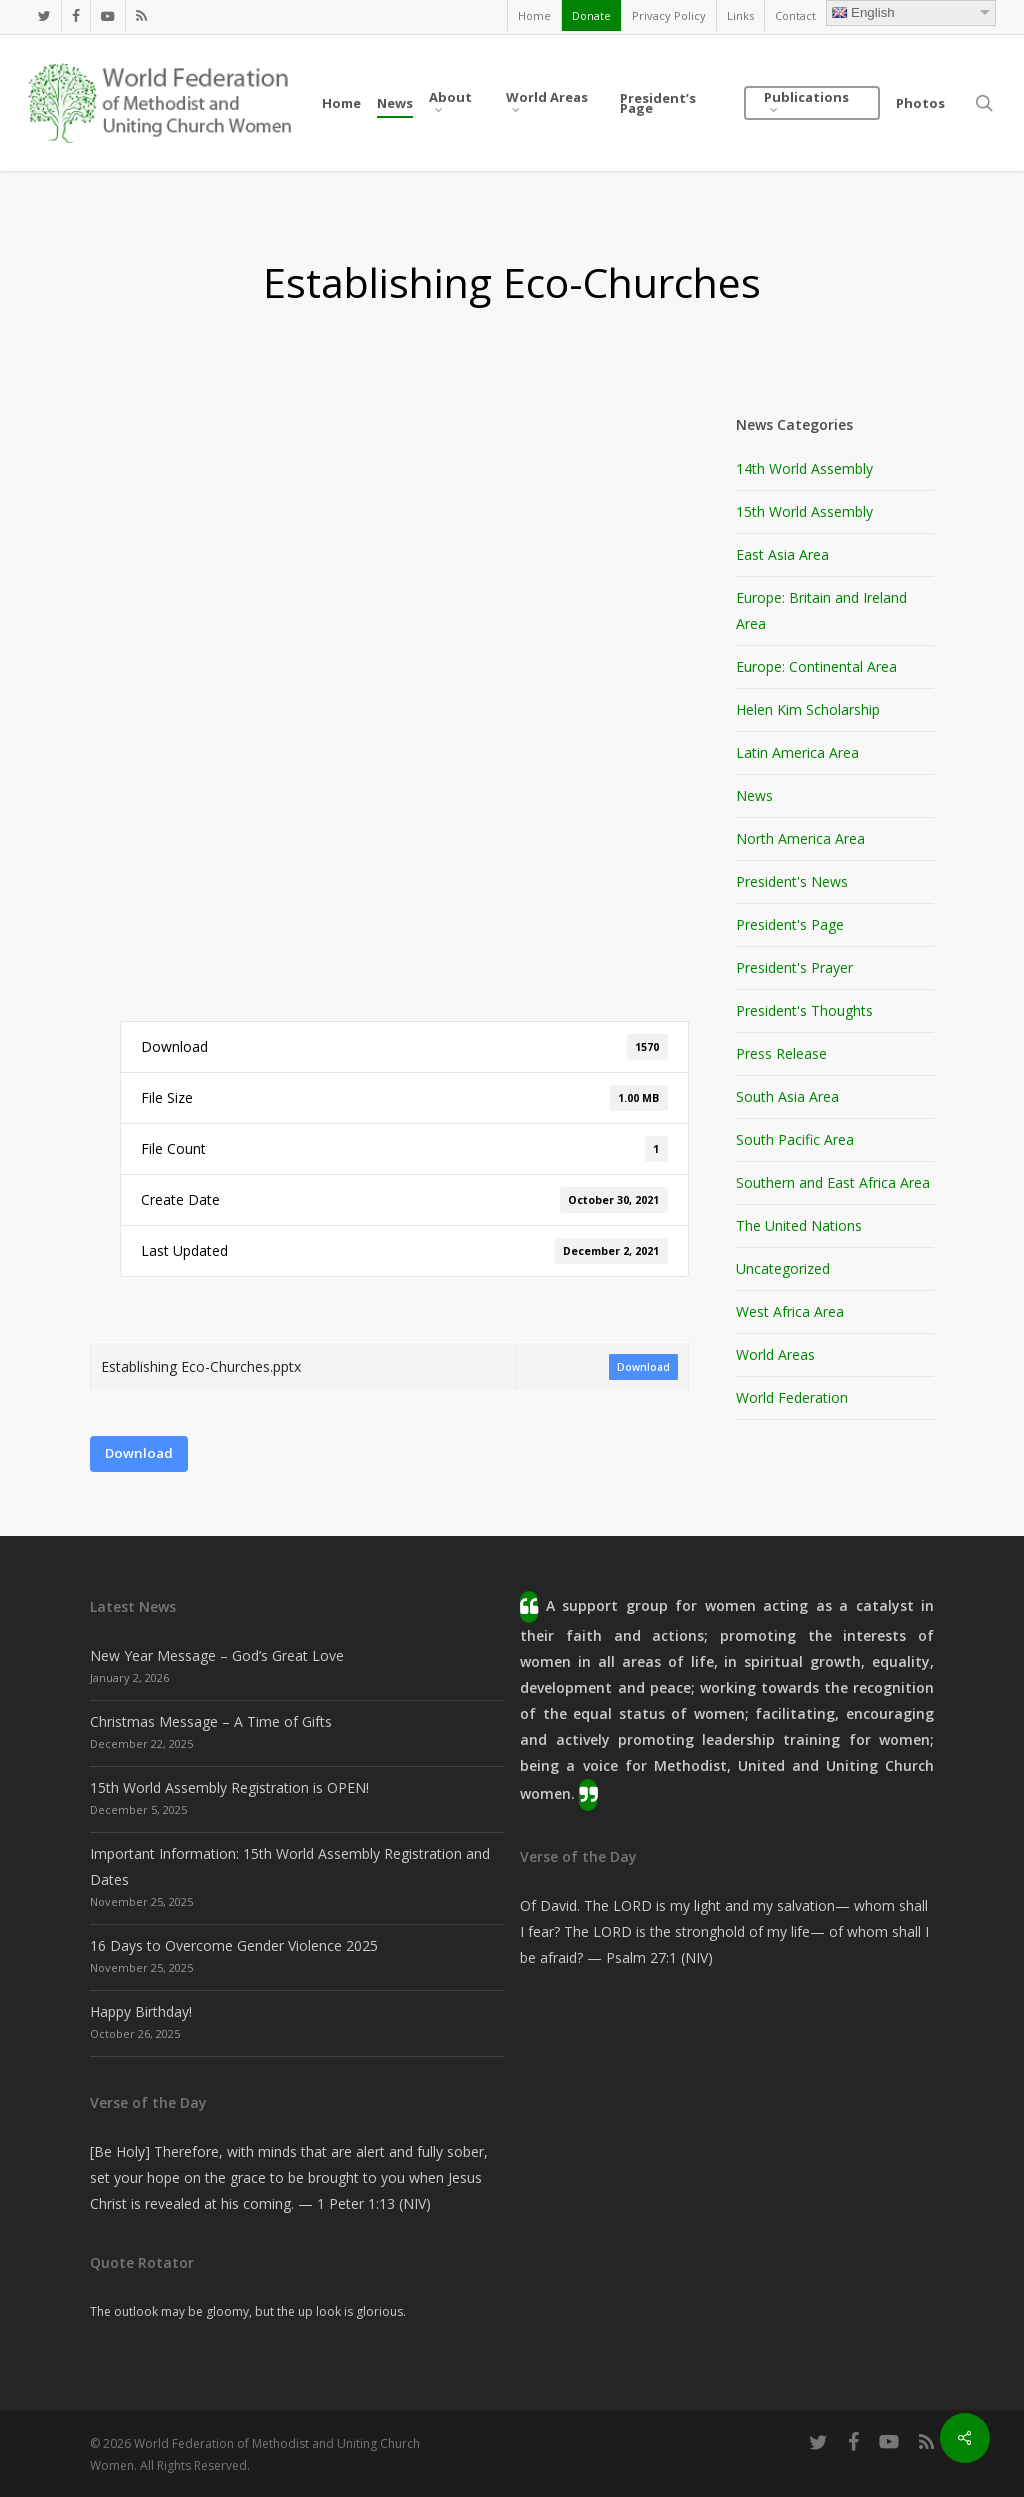  I want to click on Europe: Britain and Ireland Area, so click(821, 610).